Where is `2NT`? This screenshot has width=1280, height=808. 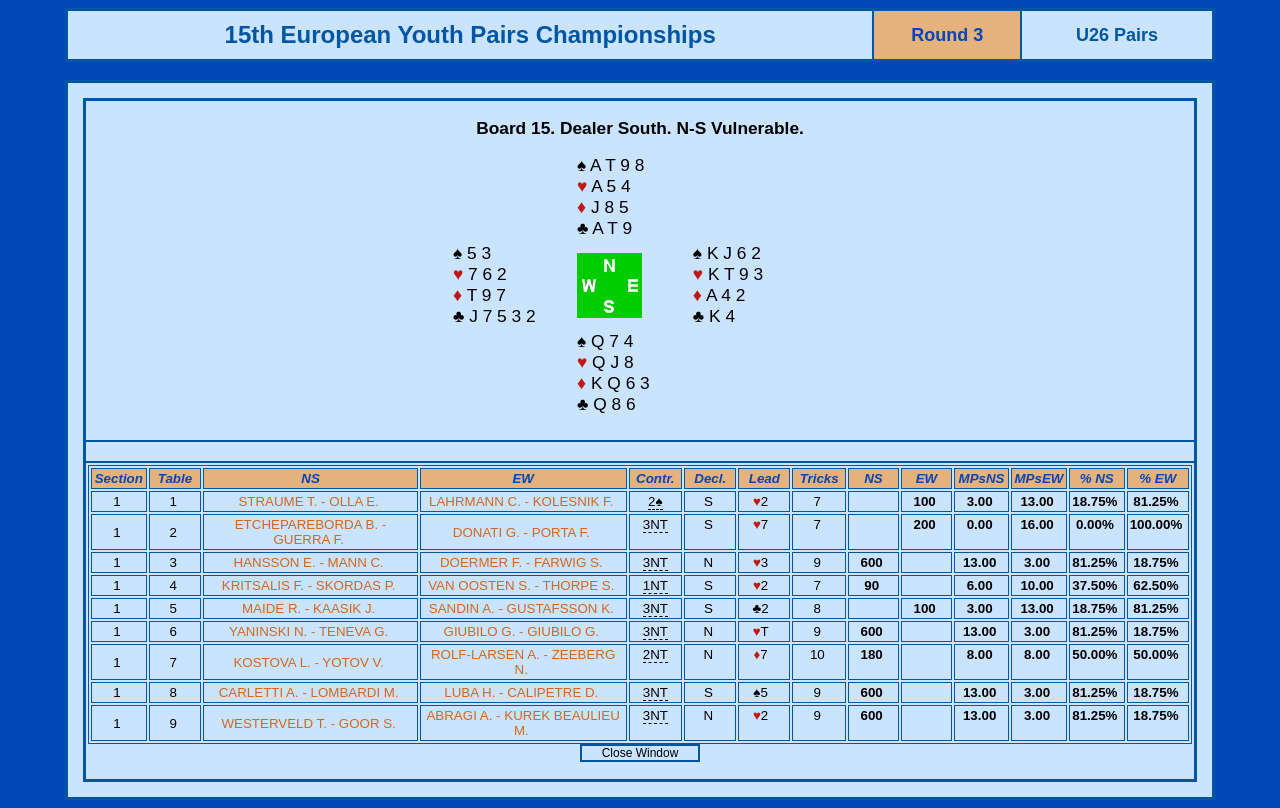 2NT is located at coordinates (655, 654).